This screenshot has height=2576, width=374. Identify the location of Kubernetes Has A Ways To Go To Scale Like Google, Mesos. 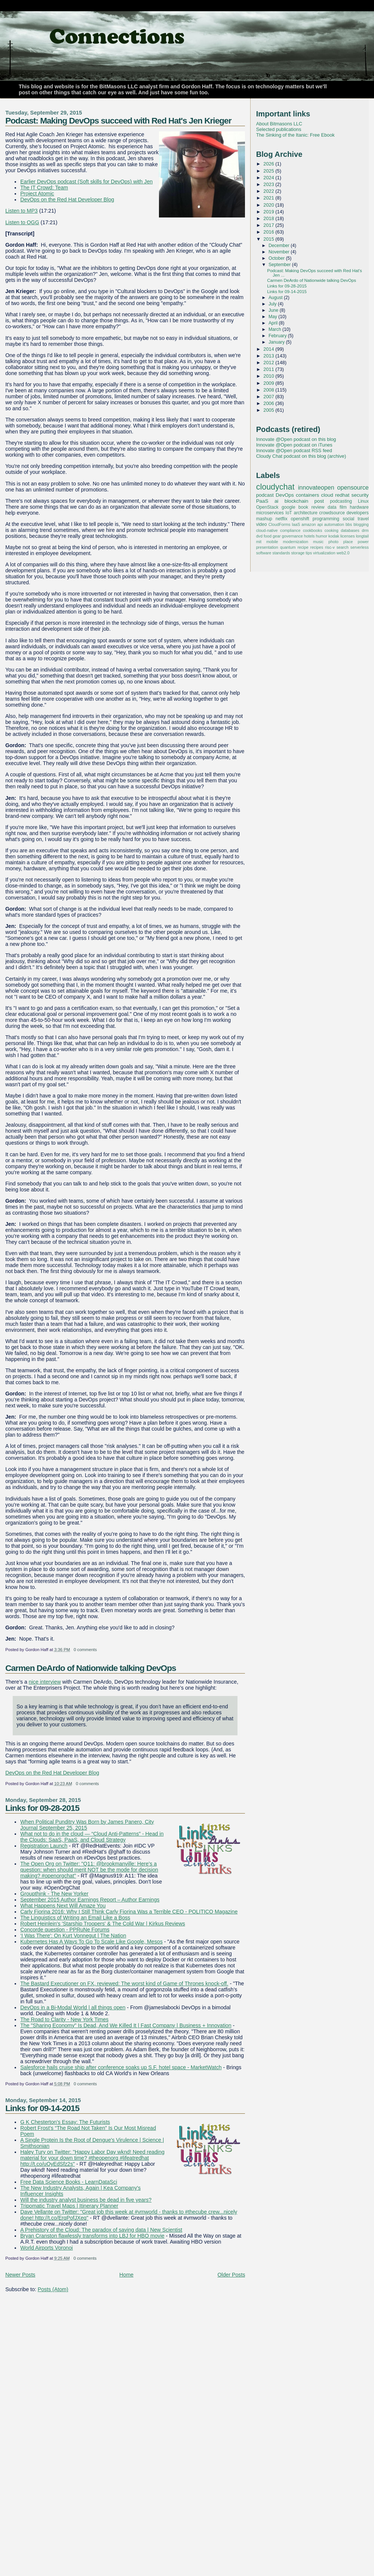
(91, 1942).